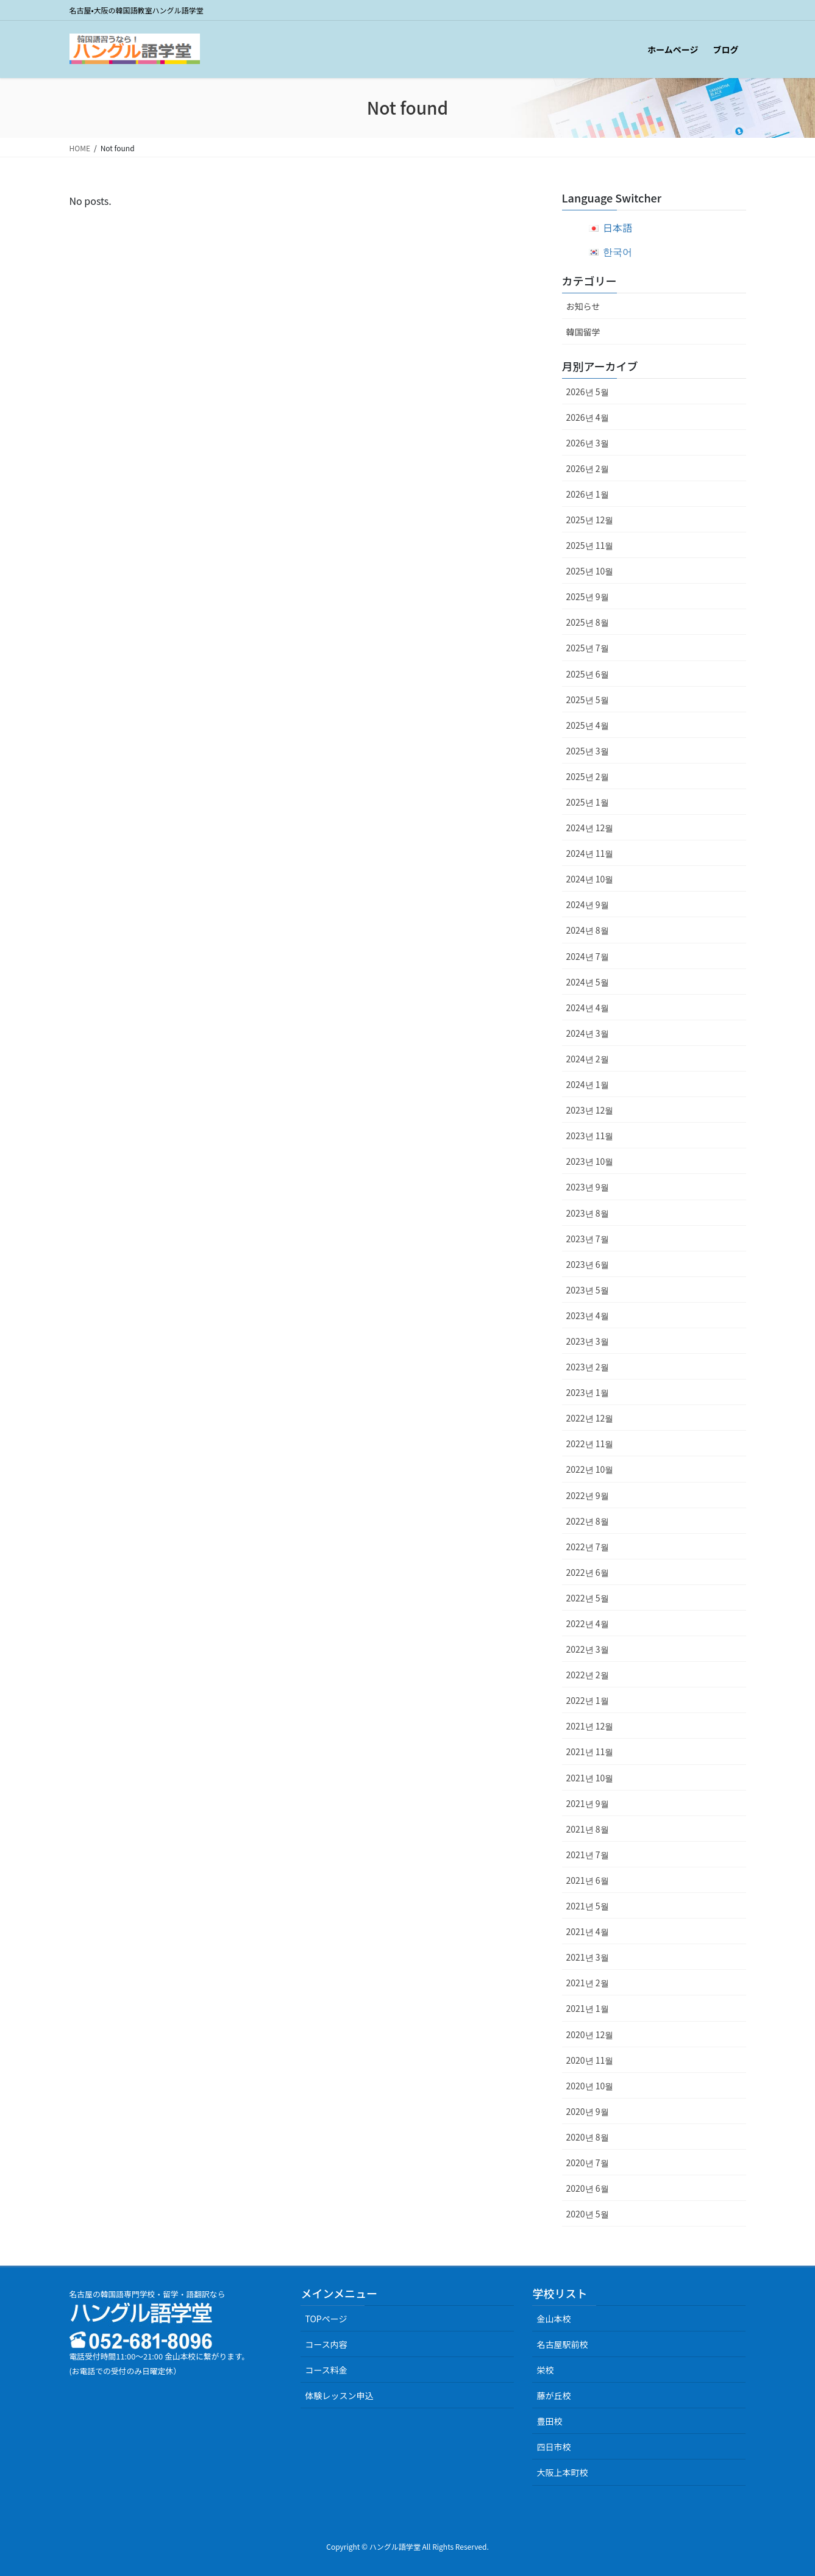  Describe the element at coordinates (587, 443) in the screenshot. I see `2026년 3월` at that location.